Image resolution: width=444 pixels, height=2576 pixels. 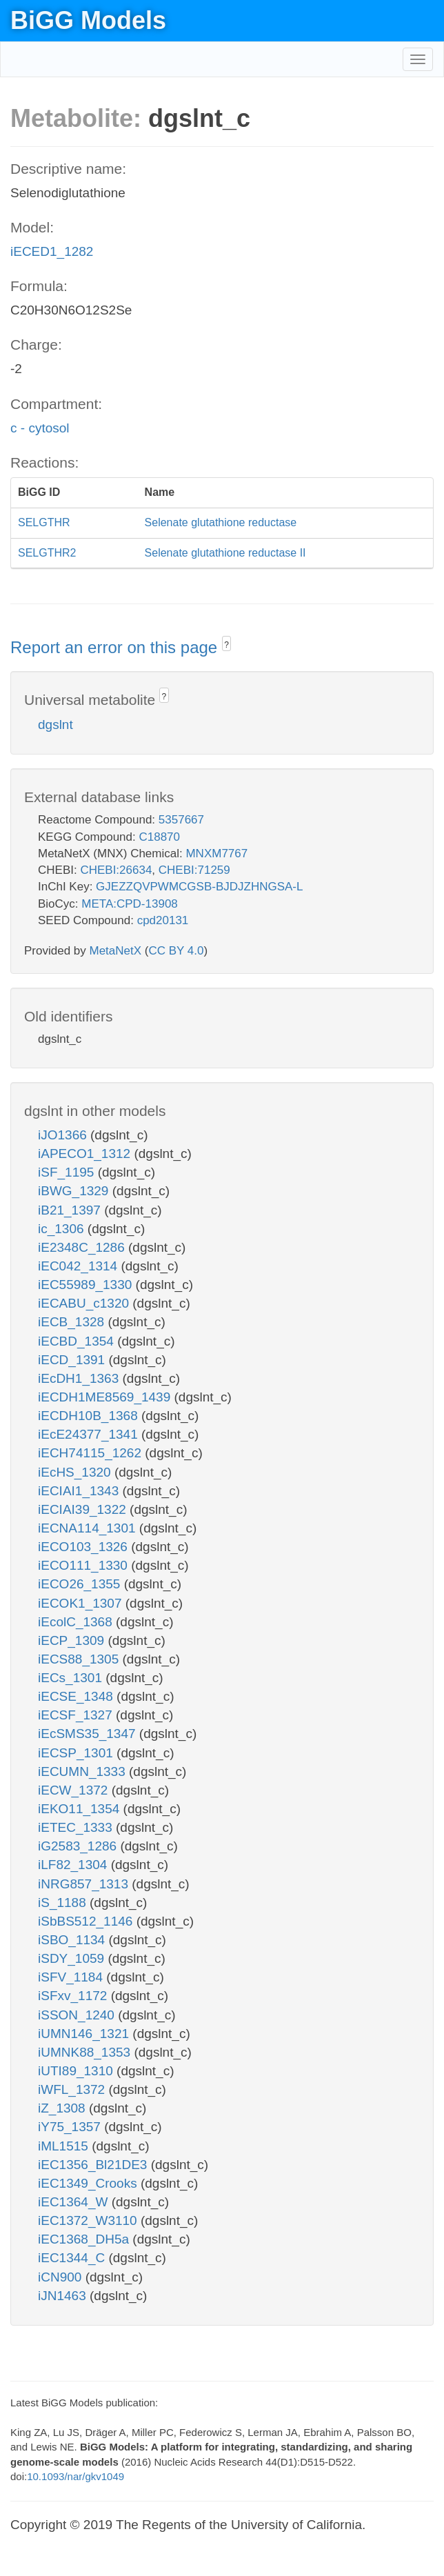 What do you see at coordinates (55, 724) in the screenshot?
I see `dgslnt` at bounding box center [55, 724].